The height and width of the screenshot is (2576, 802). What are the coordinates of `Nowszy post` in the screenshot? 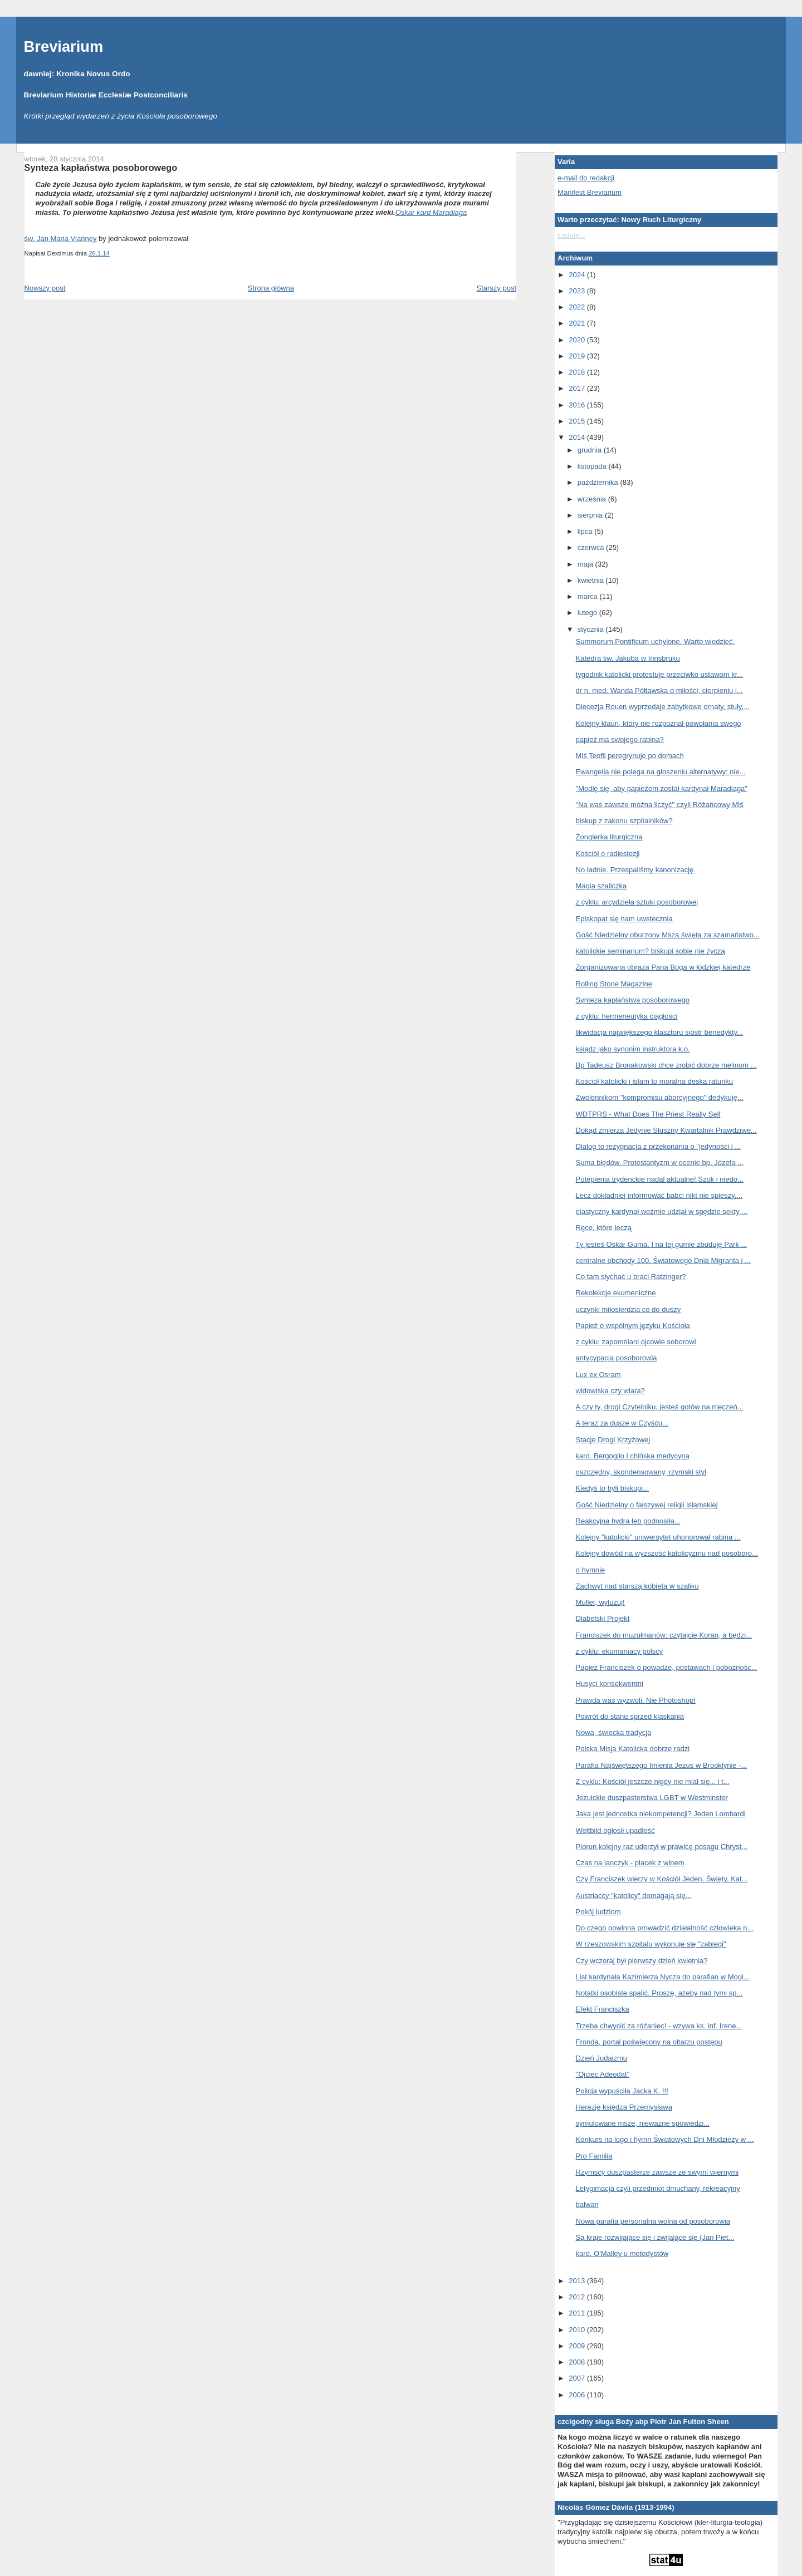 It's located at (45, 288).